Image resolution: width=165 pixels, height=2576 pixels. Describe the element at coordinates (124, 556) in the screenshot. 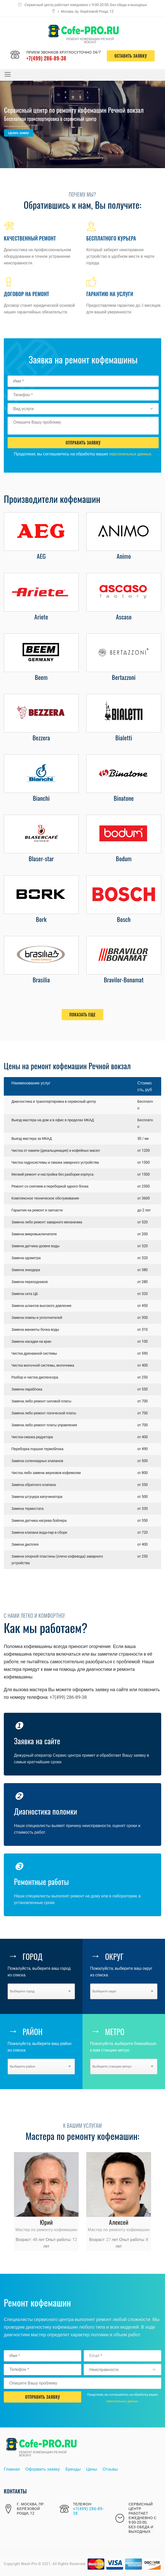

I see `Animo` at that location.